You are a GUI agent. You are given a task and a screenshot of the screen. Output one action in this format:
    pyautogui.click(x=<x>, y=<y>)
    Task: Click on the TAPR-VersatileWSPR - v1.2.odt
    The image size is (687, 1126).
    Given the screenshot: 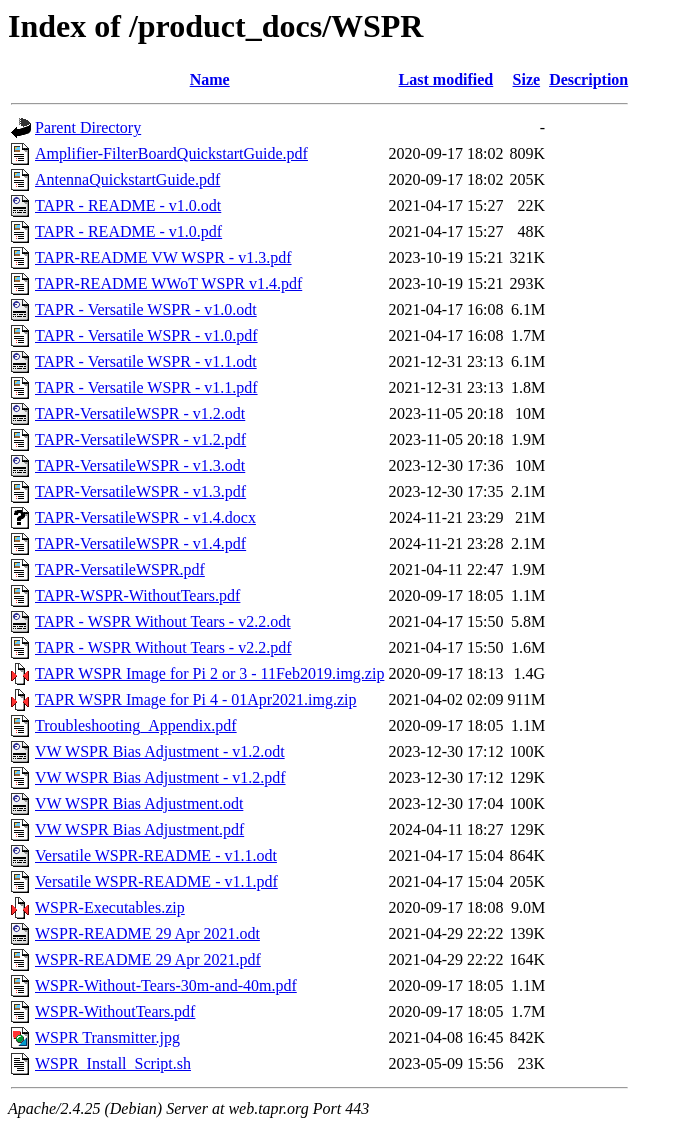 What is the action you would take?
    pyautogui.click(x=140, y=413)
    